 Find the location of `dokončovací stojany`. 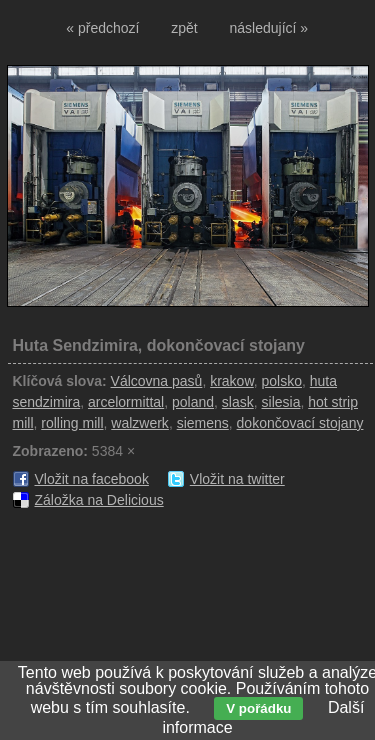

dokončovací stojany is located at coordinates (300, 423).